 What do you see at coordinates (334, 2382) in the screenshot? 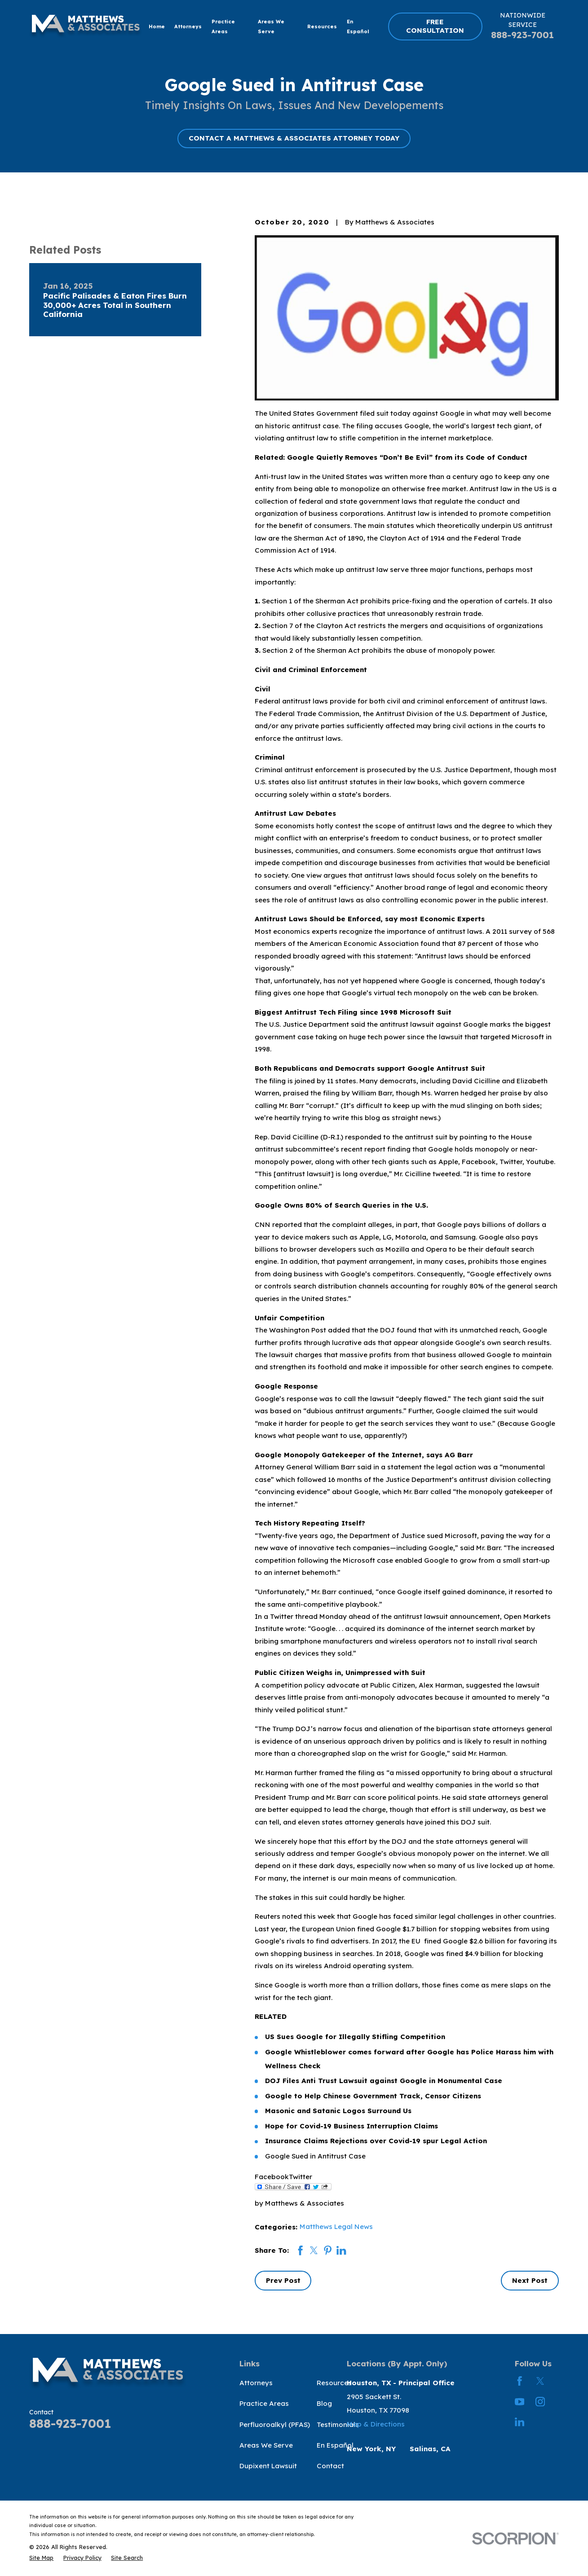
I see `Resources` at bounding box center [334, 2382].